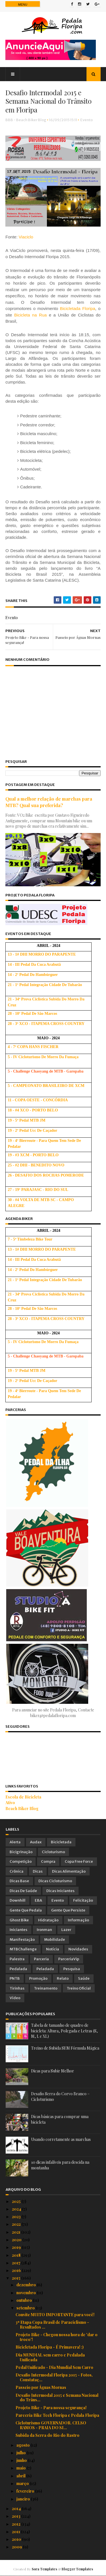 Image resolution: width=106 pixels, height=2576 pixels. What do you see at coordinates (23, 2445) in the screenshot?
I see `agosto` at bounding box center [23, 2445].